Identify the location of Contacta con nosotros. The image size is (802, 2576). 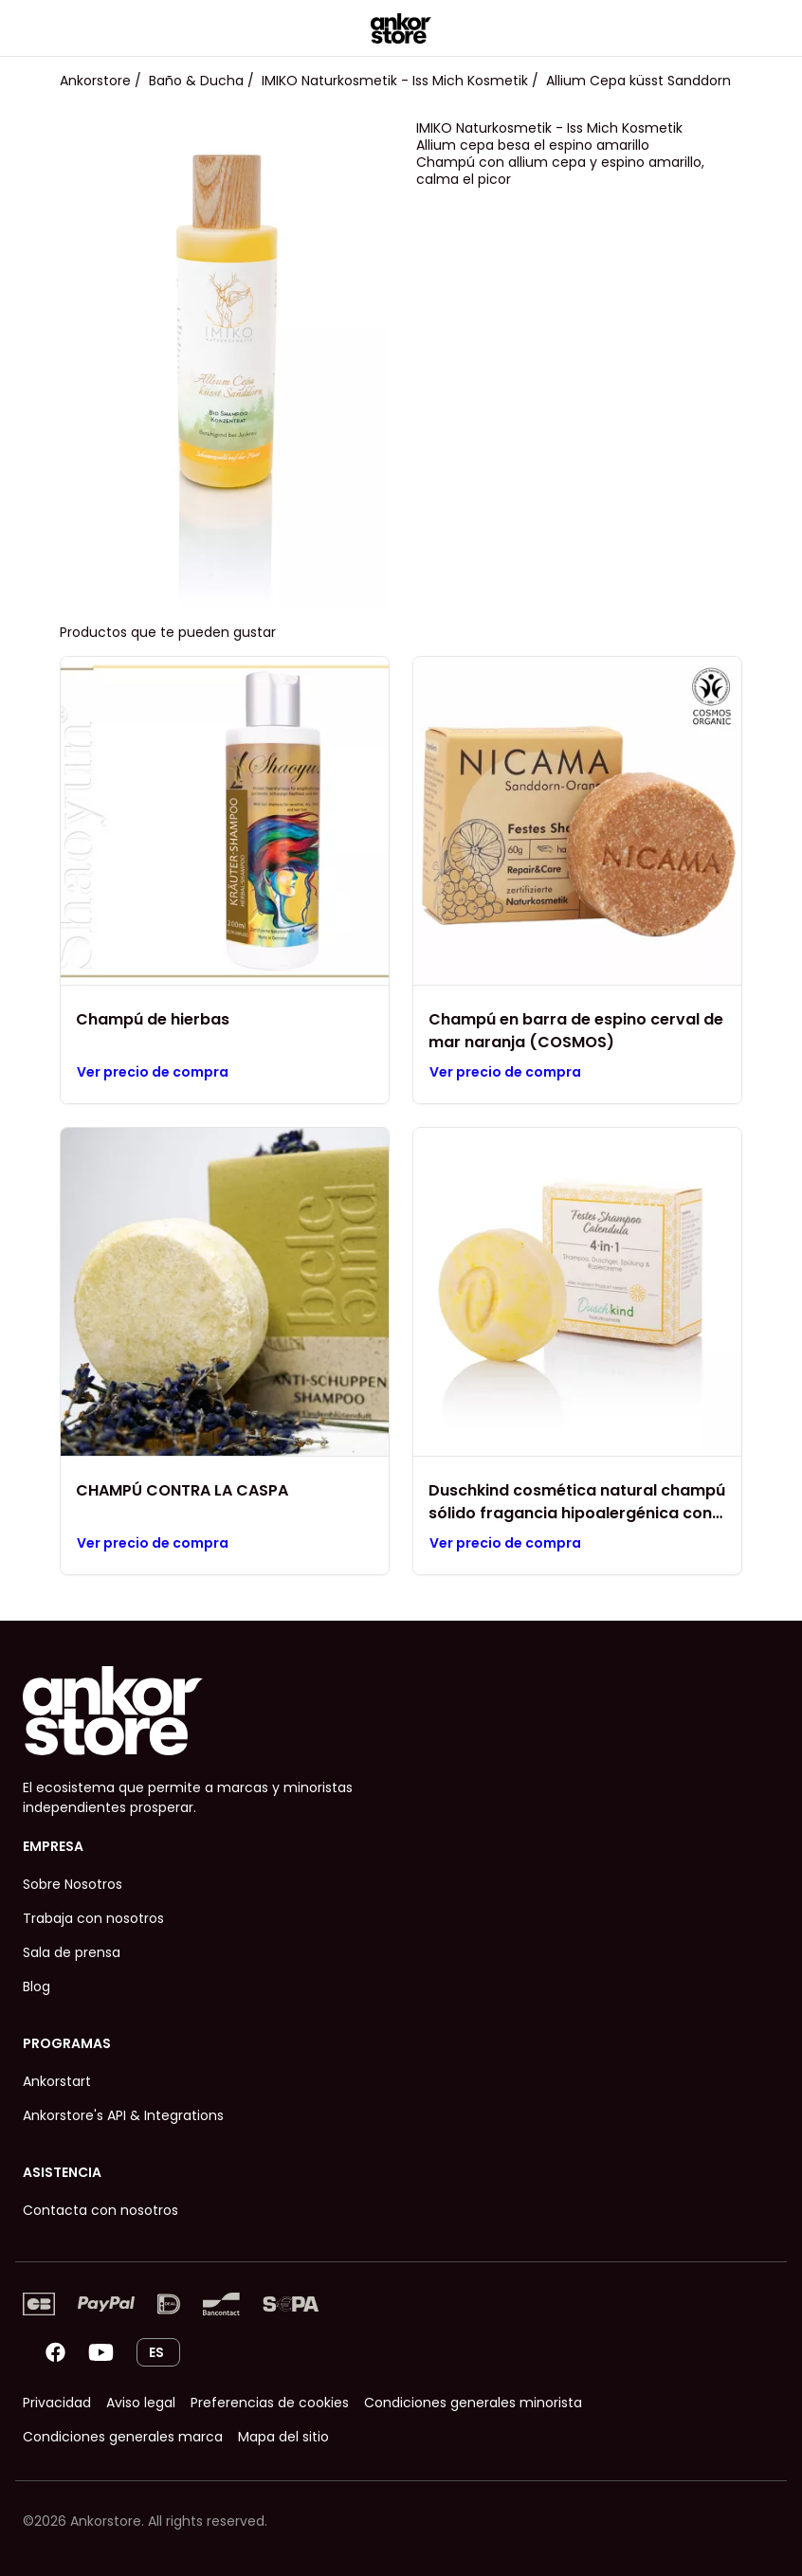
(100, 2210).